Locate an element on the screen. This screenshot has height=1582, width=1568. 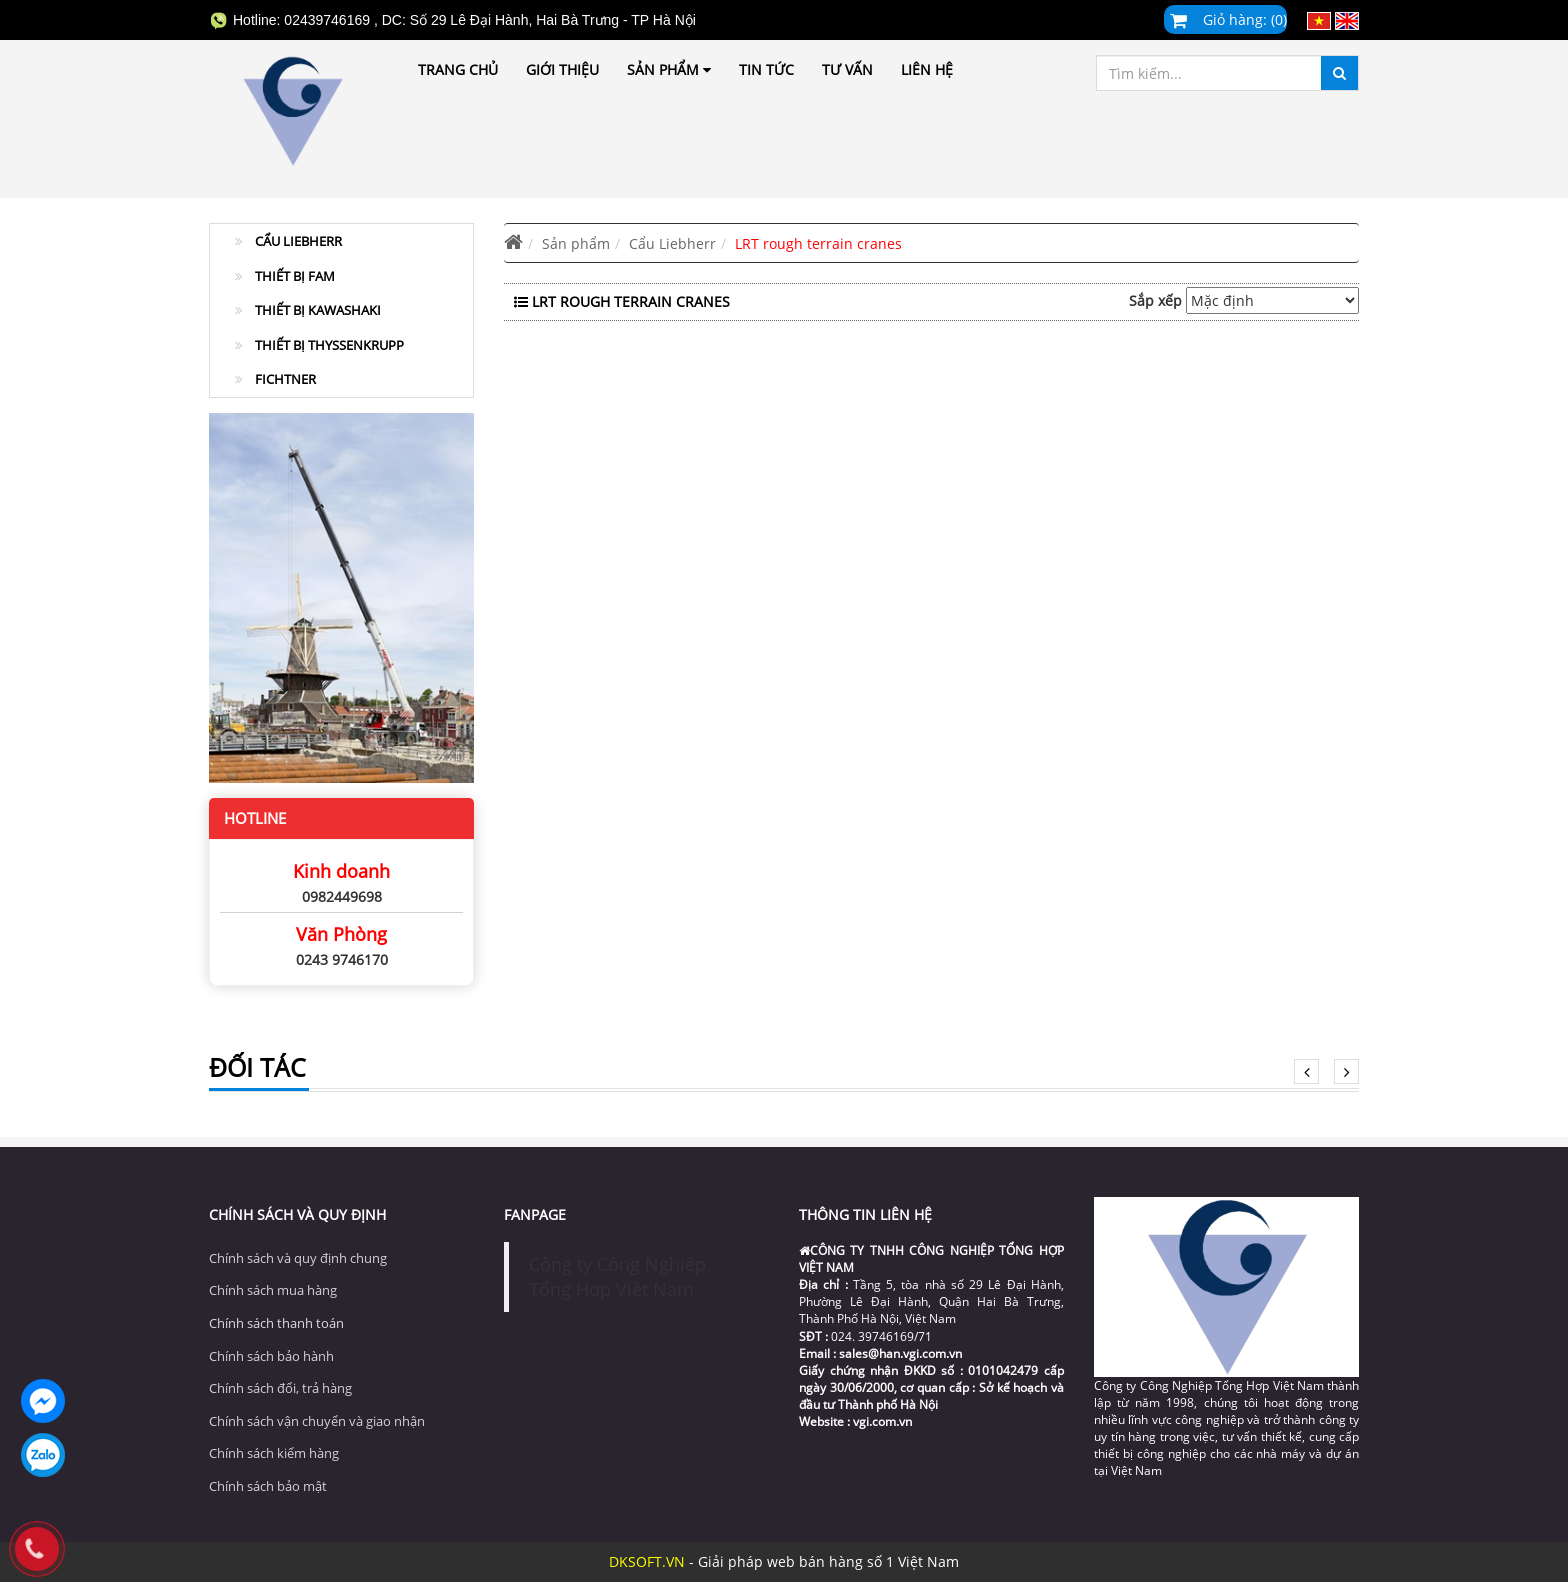
Fichtner is located at coordinates (275, 379).